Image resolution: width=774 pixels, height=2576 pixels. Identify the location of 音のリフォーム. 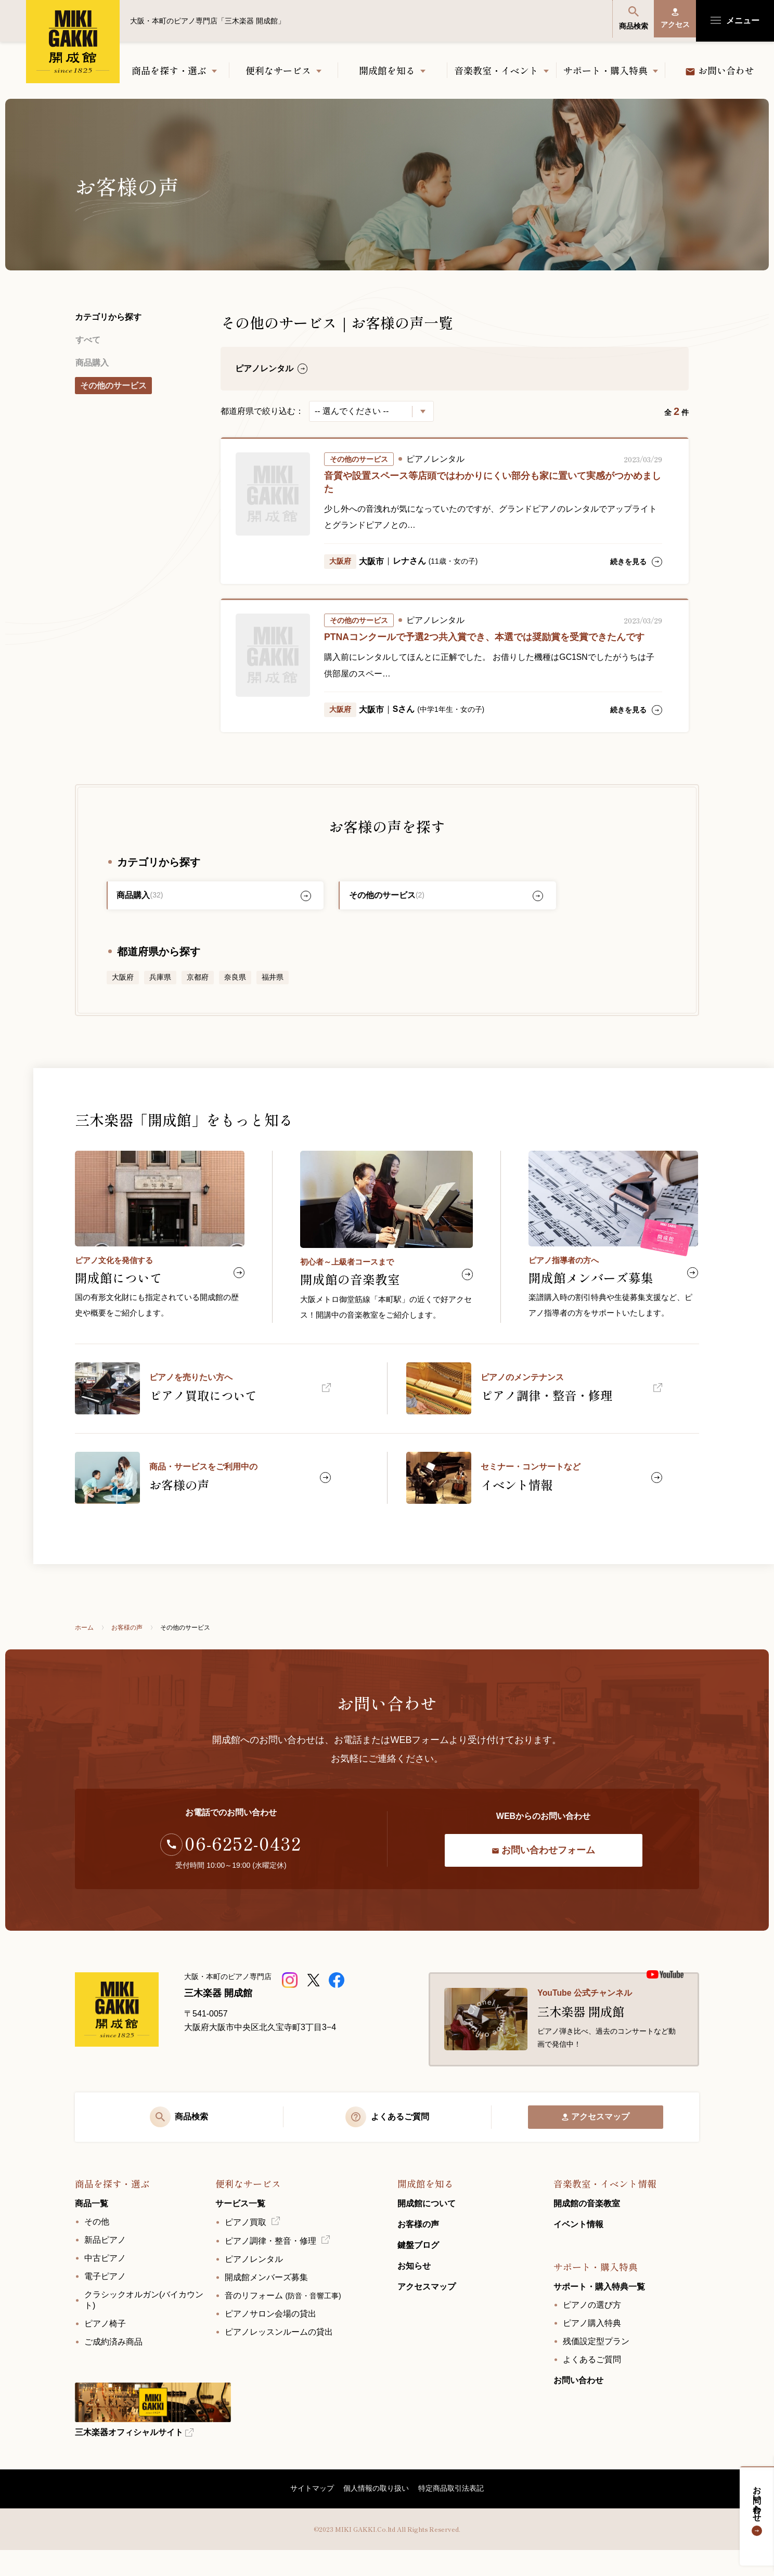
(283, 2319).